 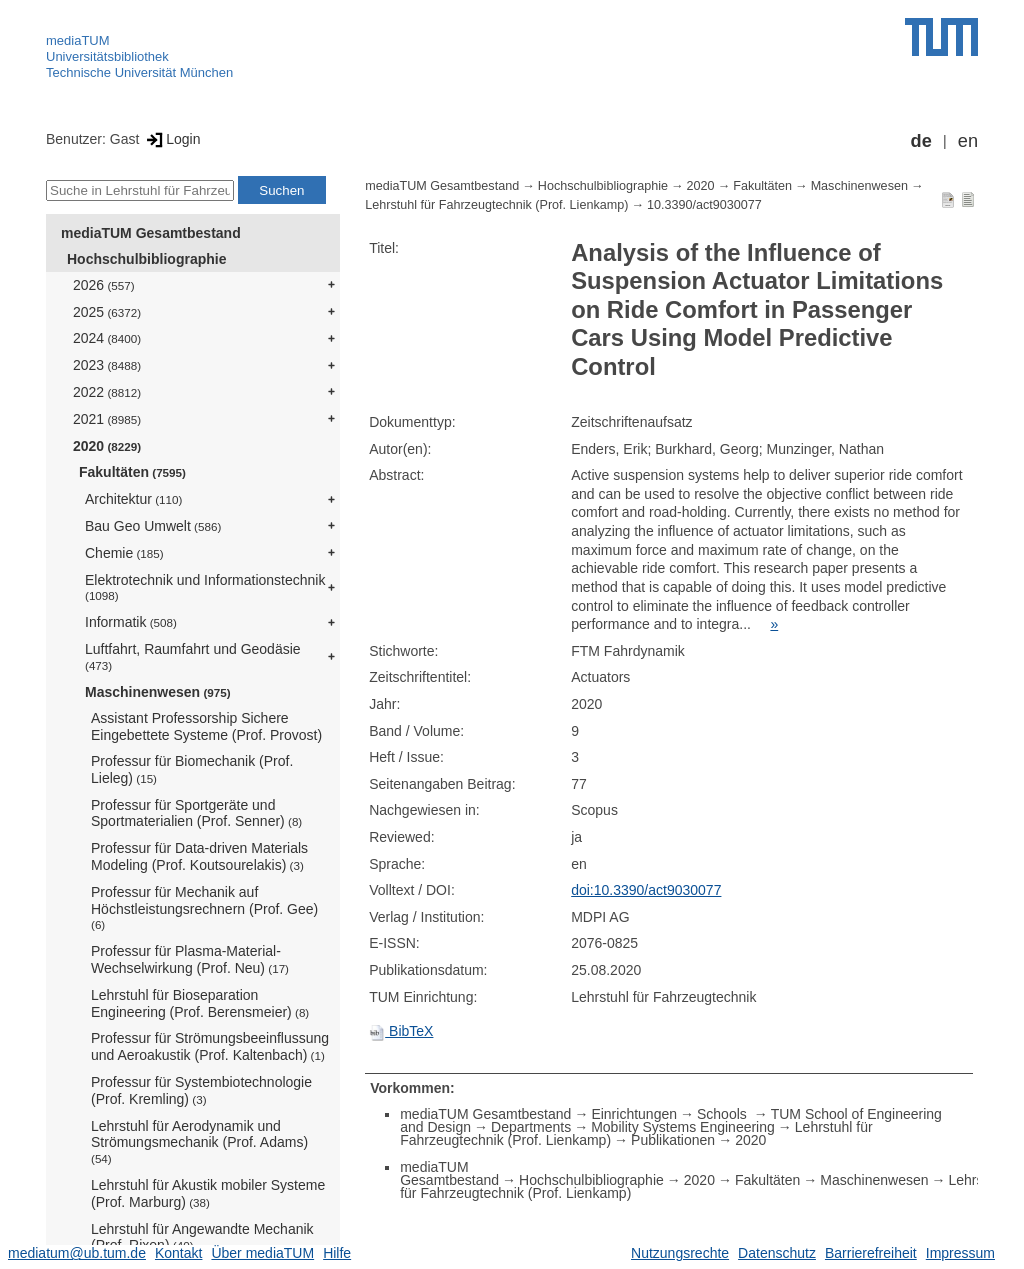 What do you see at coordinates (151, 233) in the screenshot?
I see `mediaTUM Gesamtbestand` at bounding box center [151, 233].